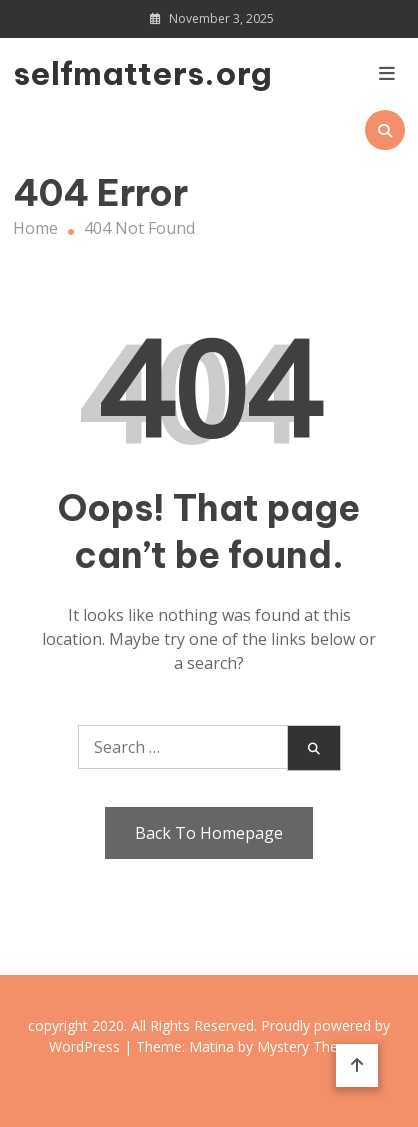  Describe the element at coordinates (209, 833) in the screenshot. I see `Back To Homepage` at that location.